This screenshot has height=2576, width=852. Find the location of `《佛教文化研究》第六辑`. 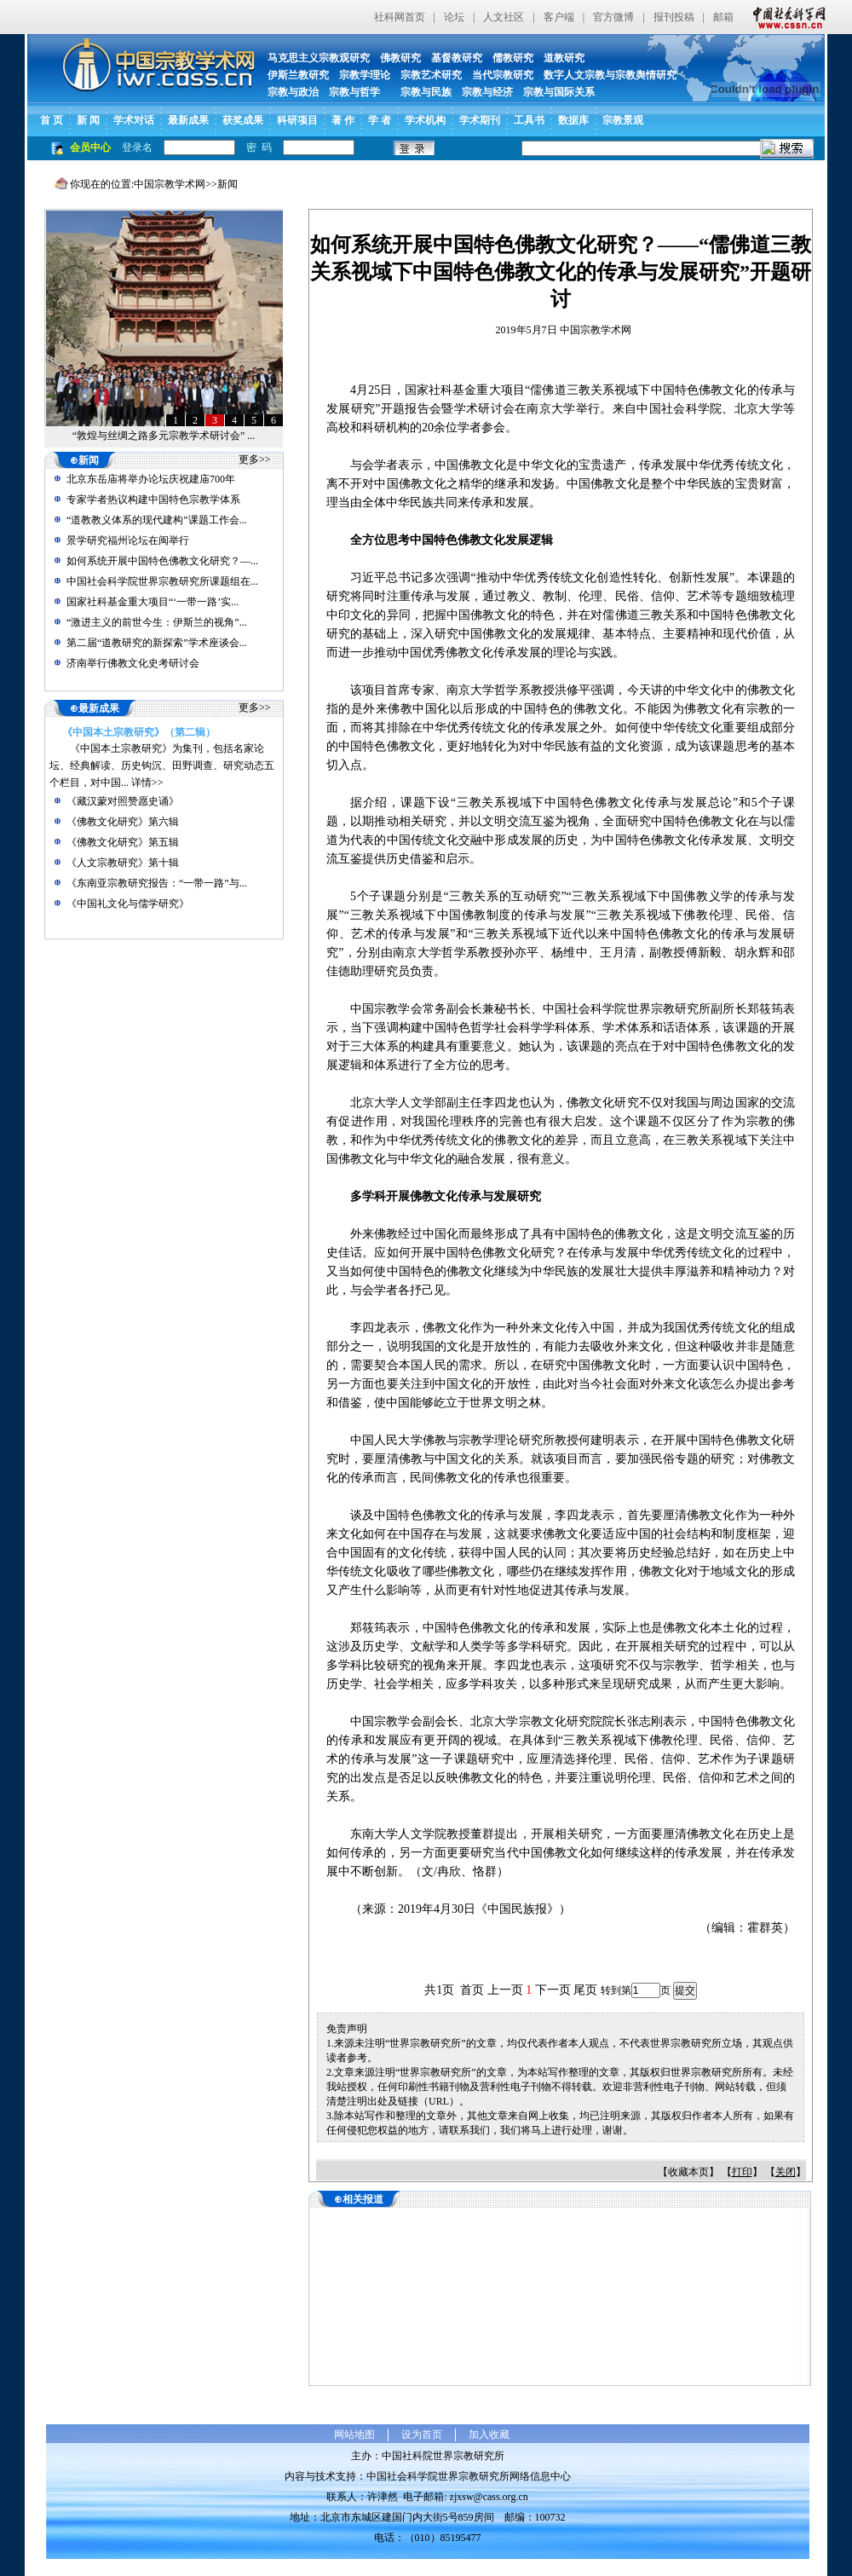

《佛教文化研究》第六辑 is located at coordinates (122, 822).